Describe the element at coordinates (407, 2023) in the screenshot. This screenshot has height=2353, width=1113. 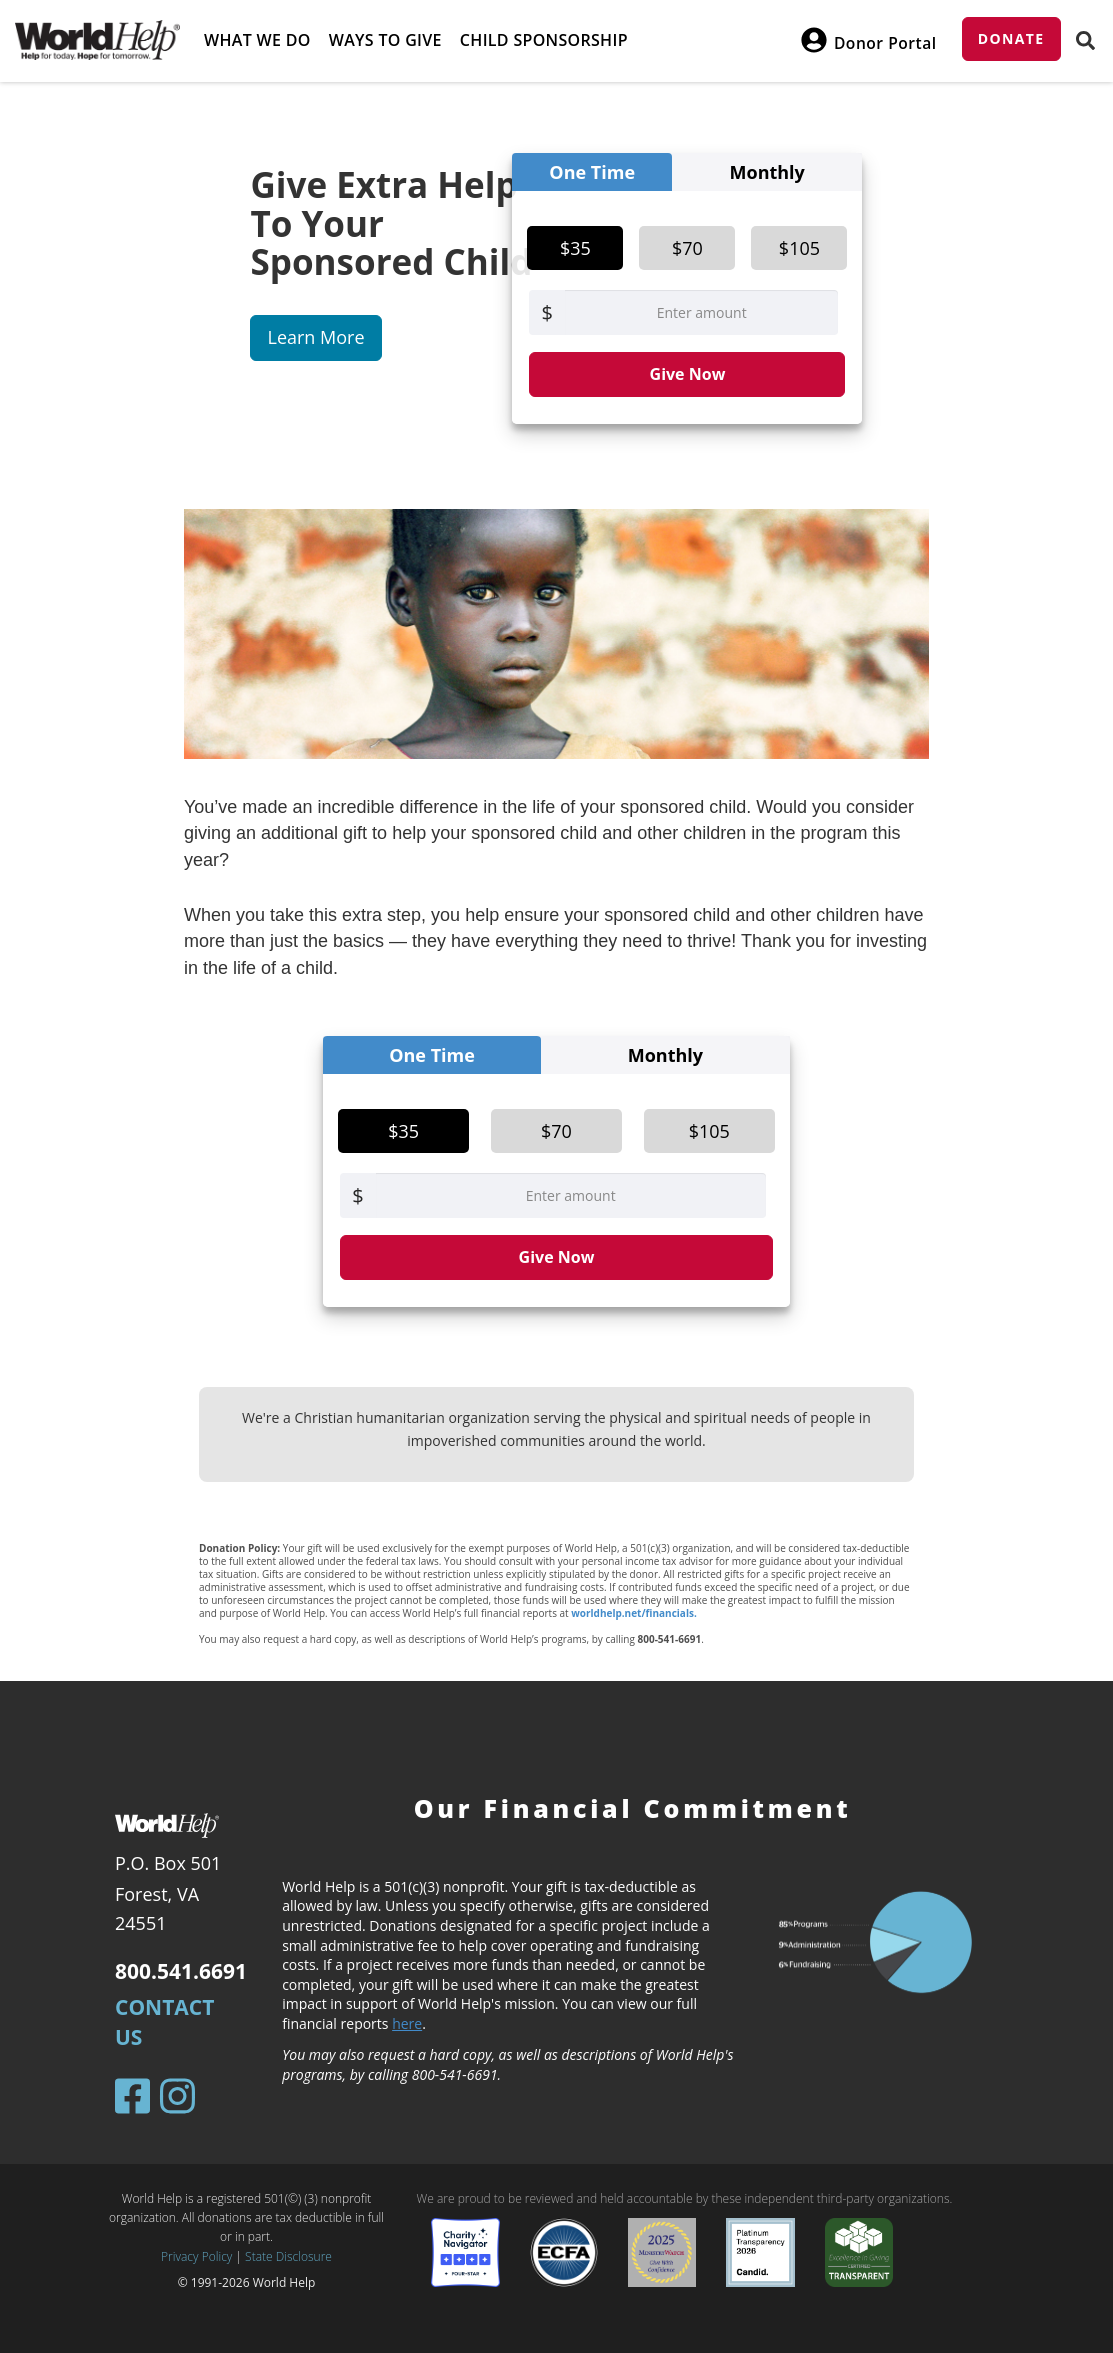
I see `here` at that location.